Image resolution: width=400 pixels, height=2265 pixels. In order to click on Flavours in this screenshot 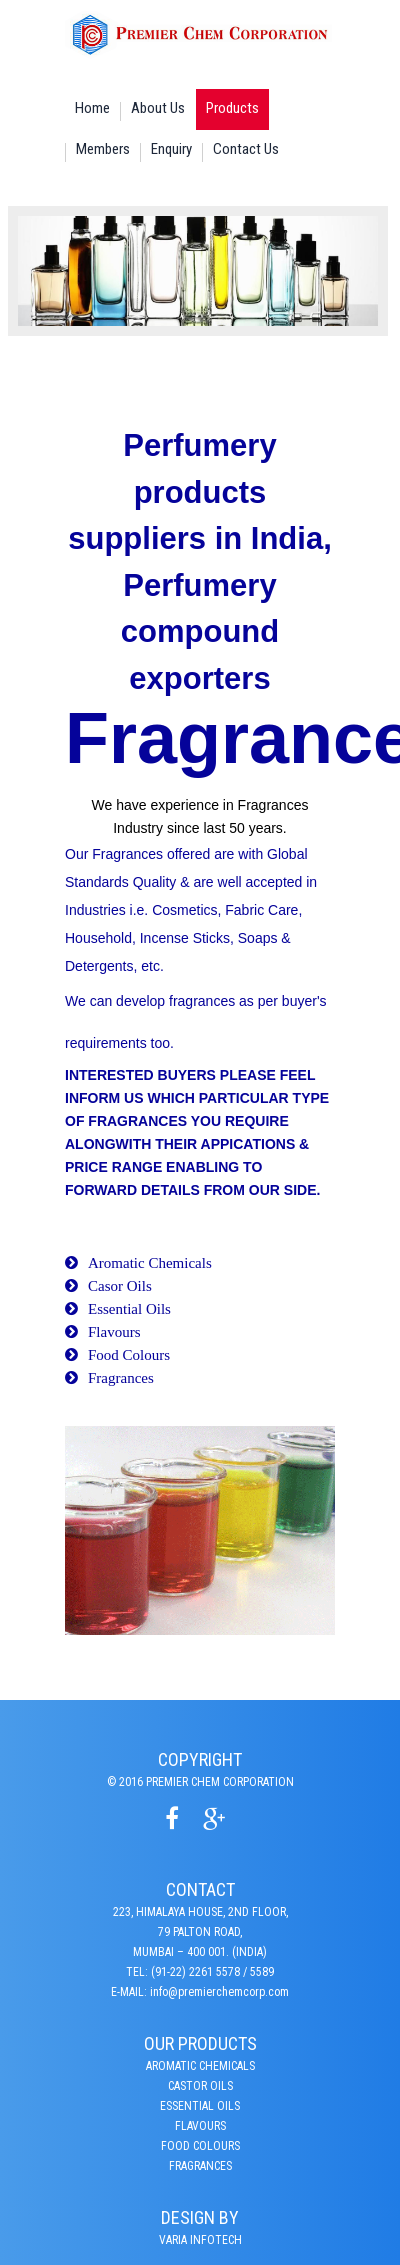, I will do `click(114, 1332)`.